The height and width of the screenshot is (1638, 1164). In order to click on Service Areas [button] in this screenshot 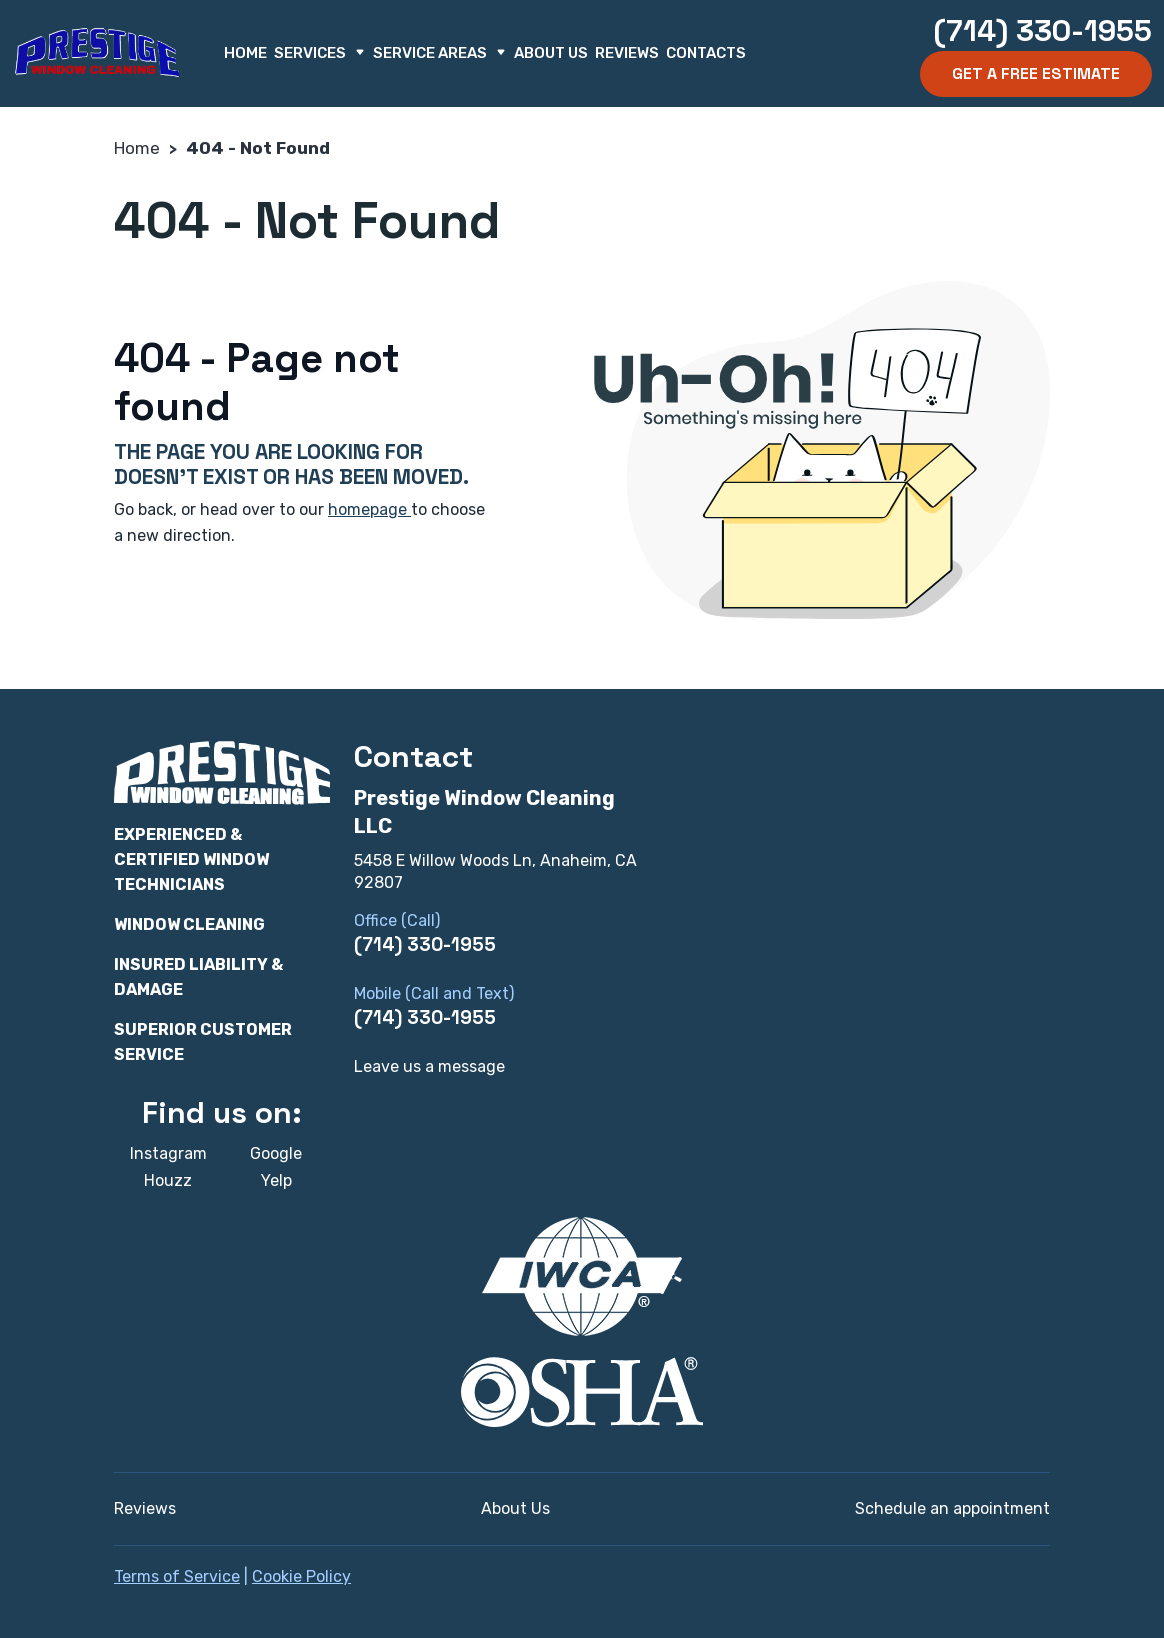, I will do `click(440, 53)`.